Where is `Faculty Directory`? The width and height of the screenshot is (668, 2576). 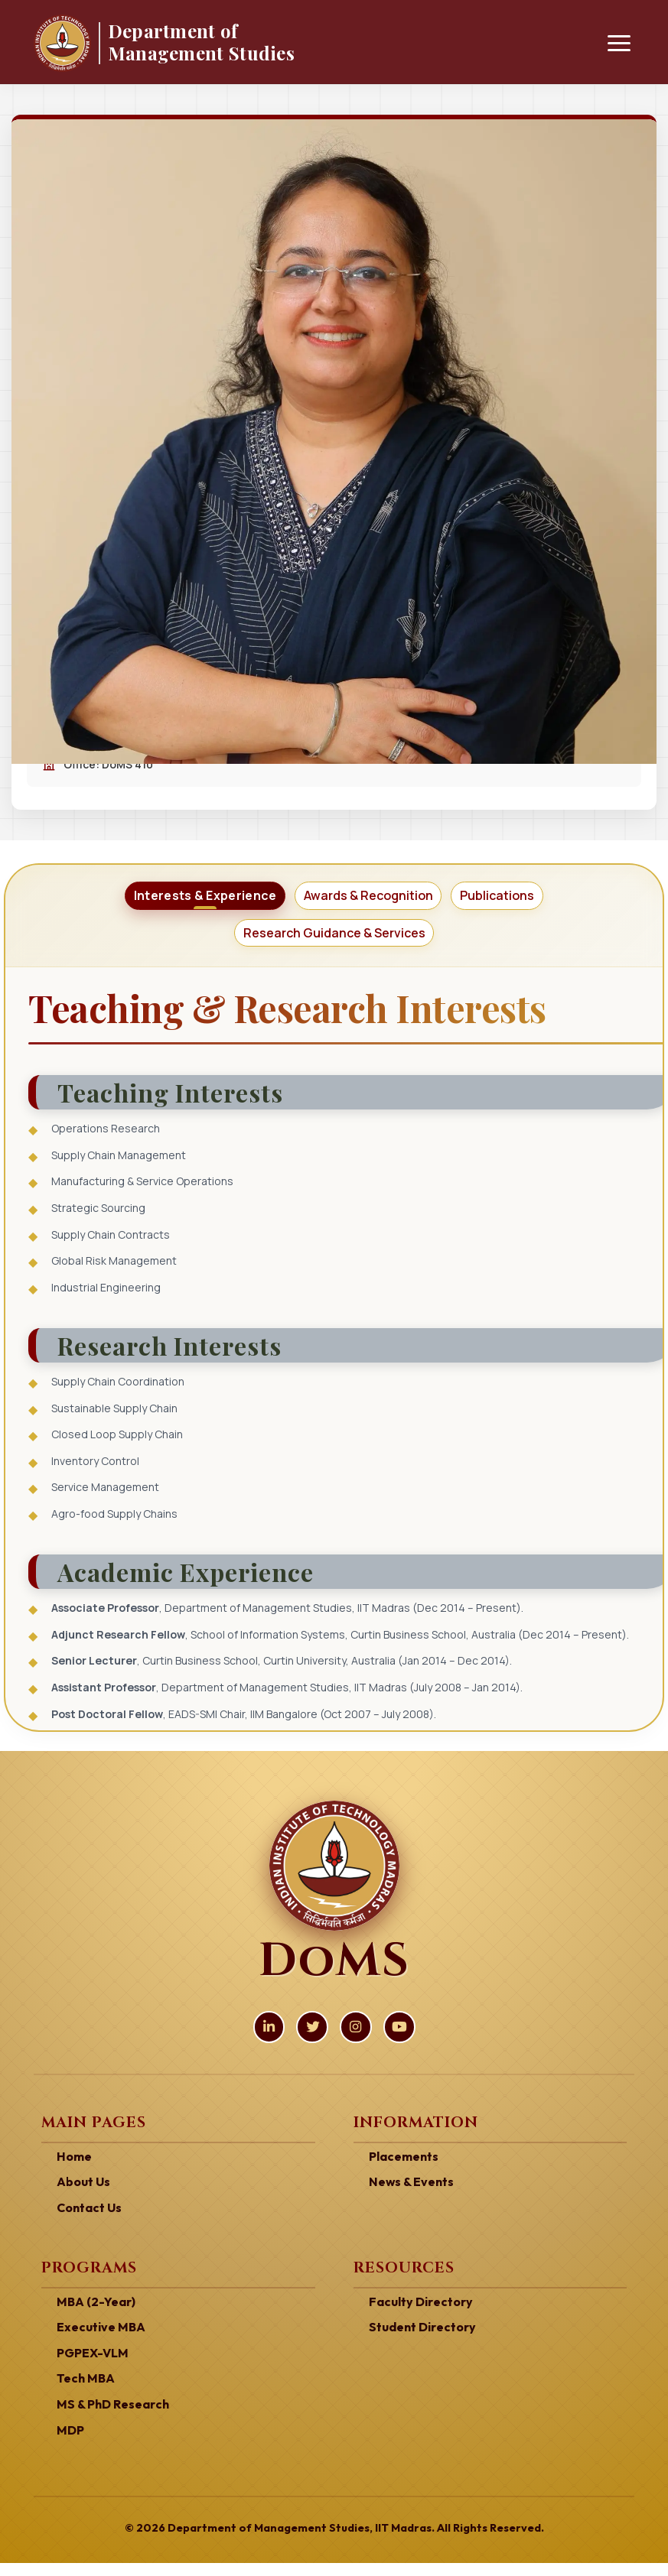
Faculty Directory is located at coordinates (417, 2319).